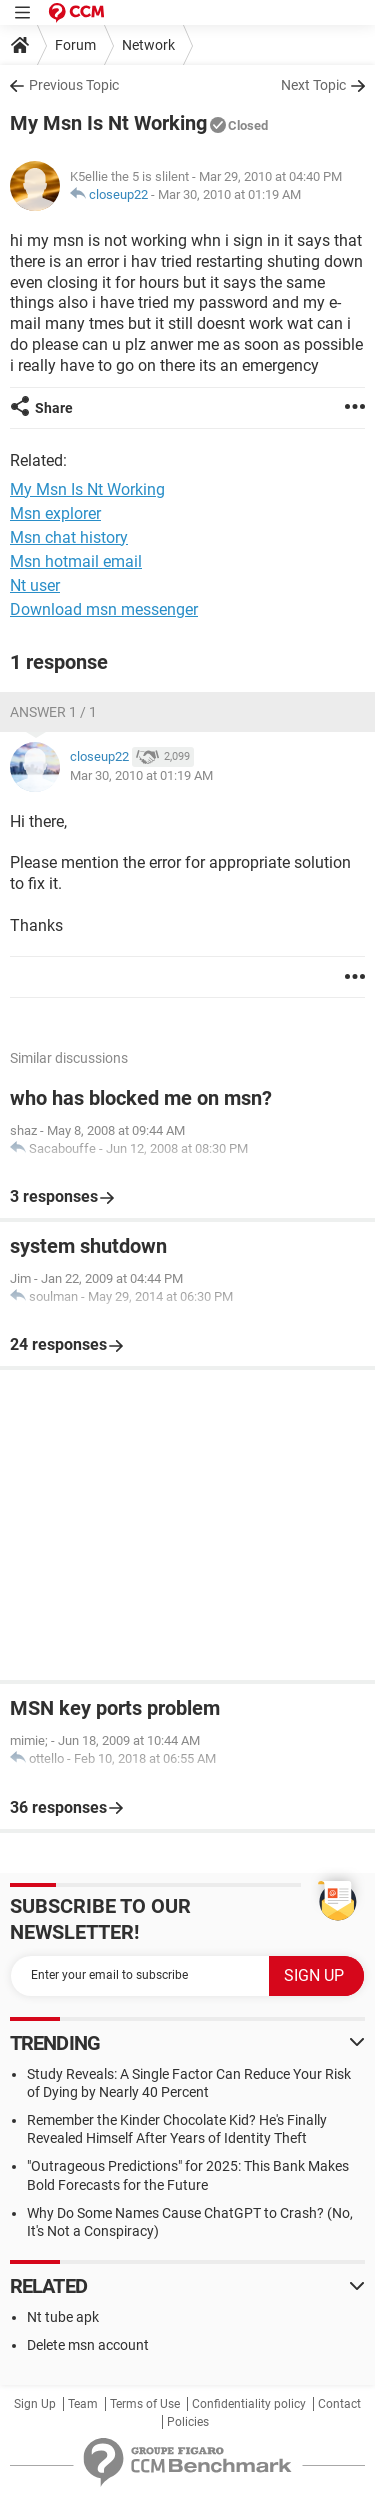 Image resolution: width=375 pixels, height=2506 pixels. What do you see at coordinates (145, 2404) in the screenshot?
I see `Terms of Use` at bounding box center [145, 2404].